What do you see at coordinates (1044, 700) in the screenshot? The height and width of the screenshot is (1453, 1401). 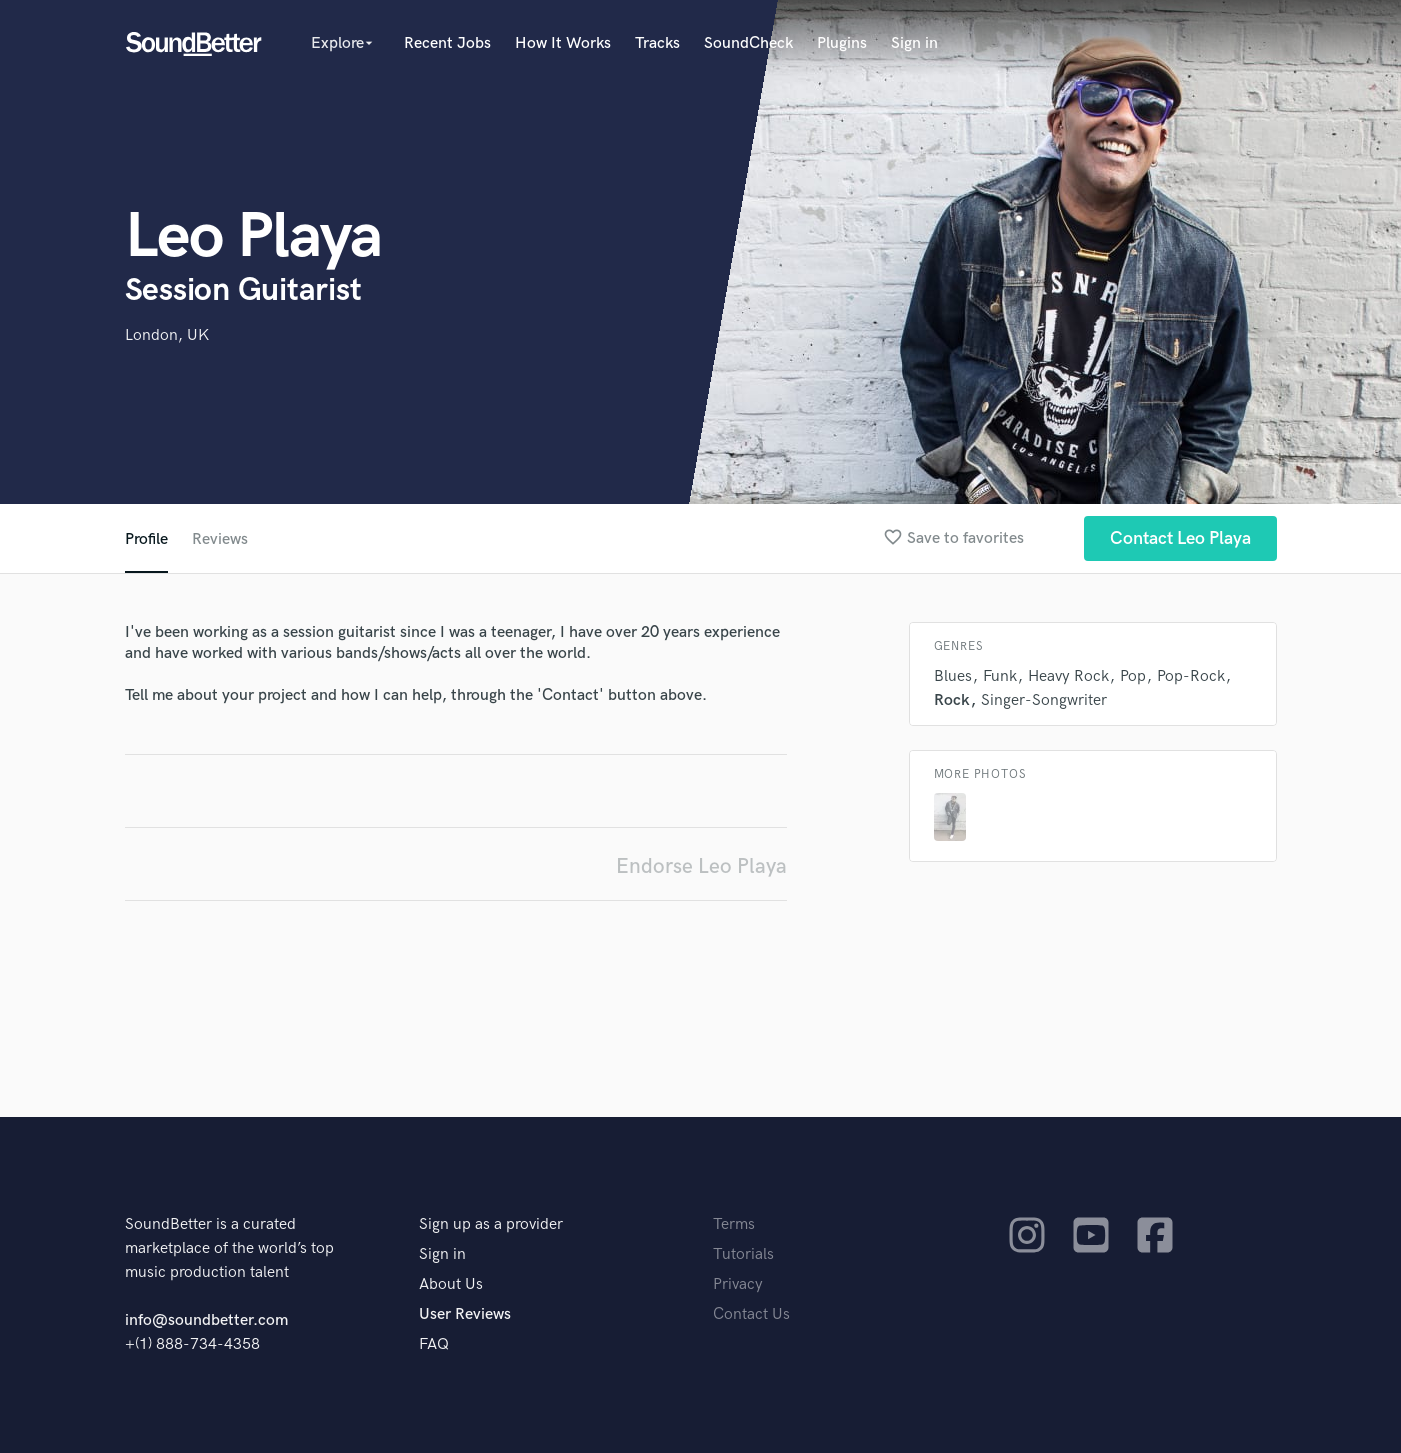 I see `Singer-Songwriter` at bounding box center [1044, 700].